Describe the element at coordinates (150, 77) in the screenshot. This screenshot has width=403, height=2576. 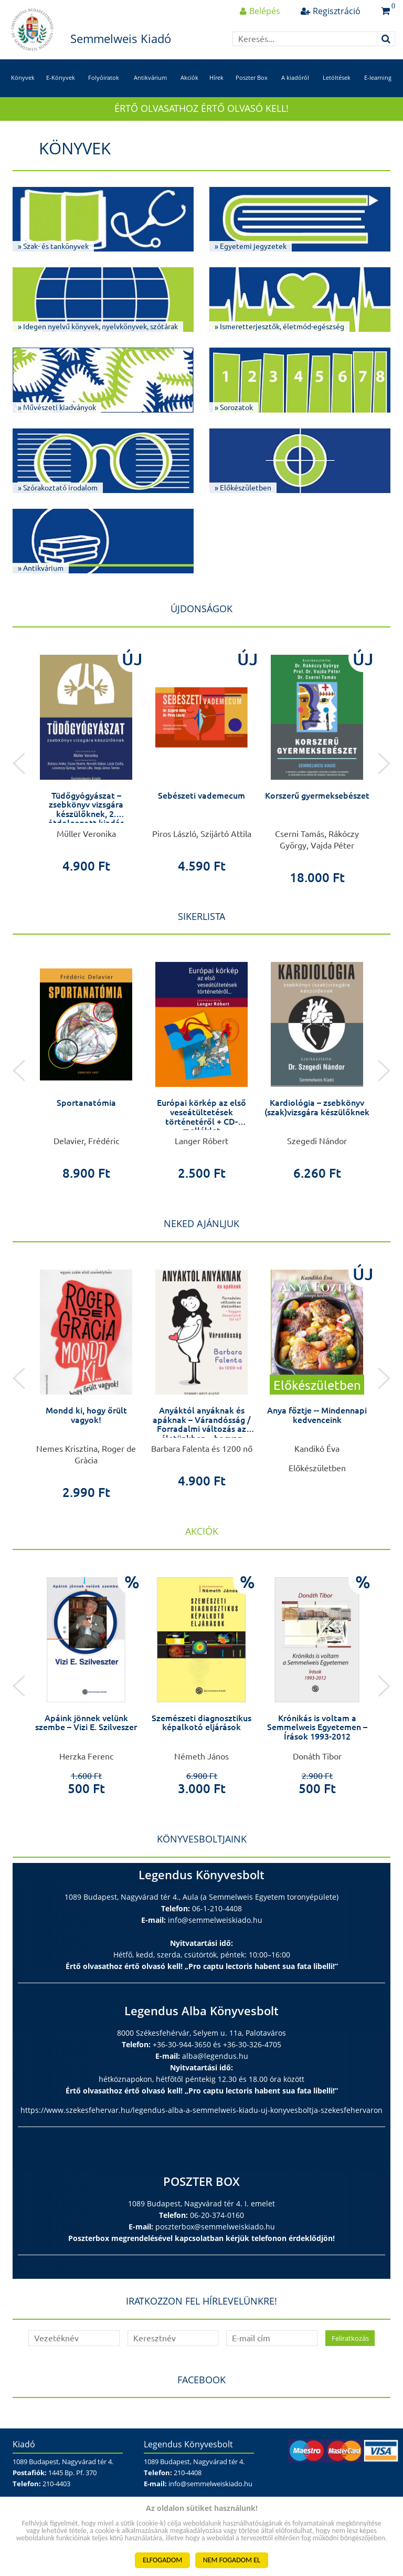
I see `Antikvárium` at that location.